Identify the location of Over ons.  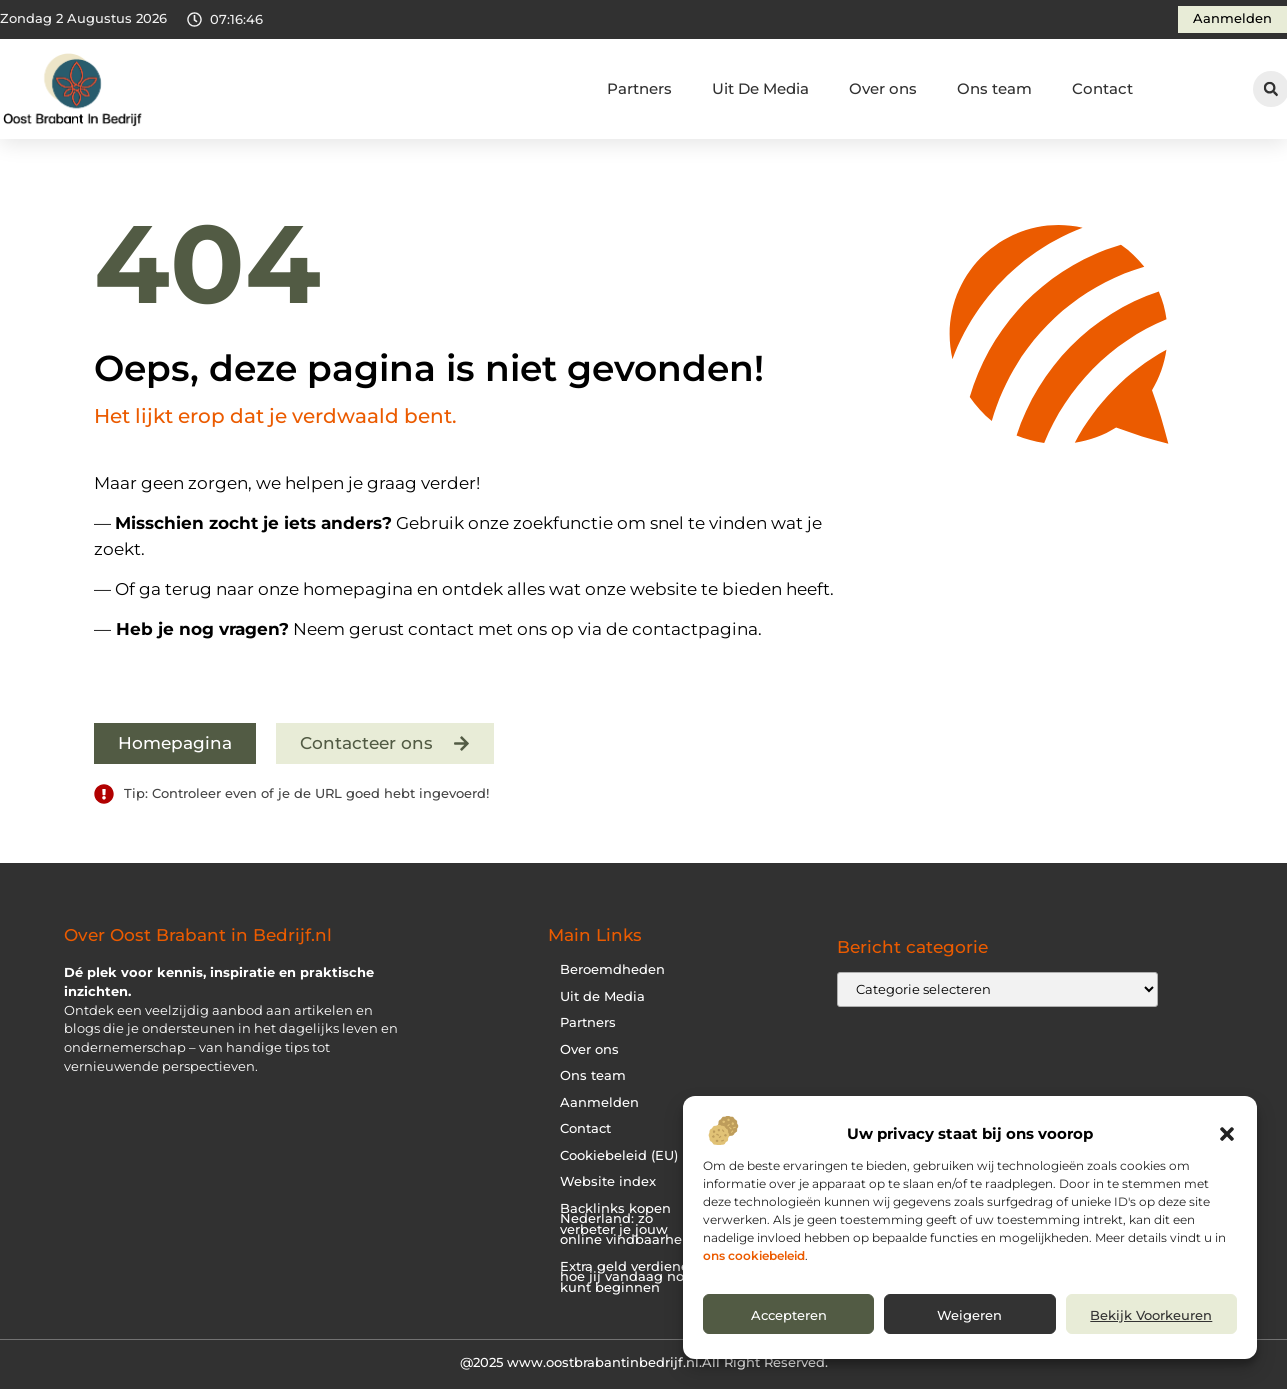
(883, 88).